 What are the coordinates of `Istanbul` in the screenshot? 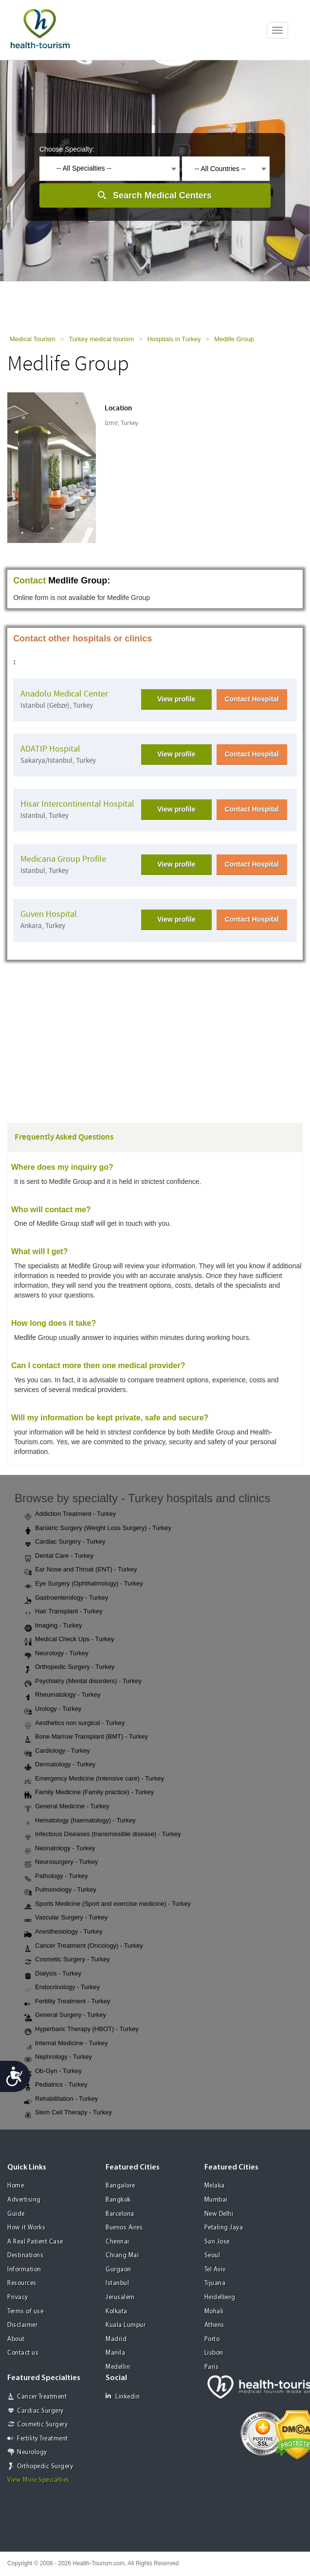 It's located at (117, 2283).